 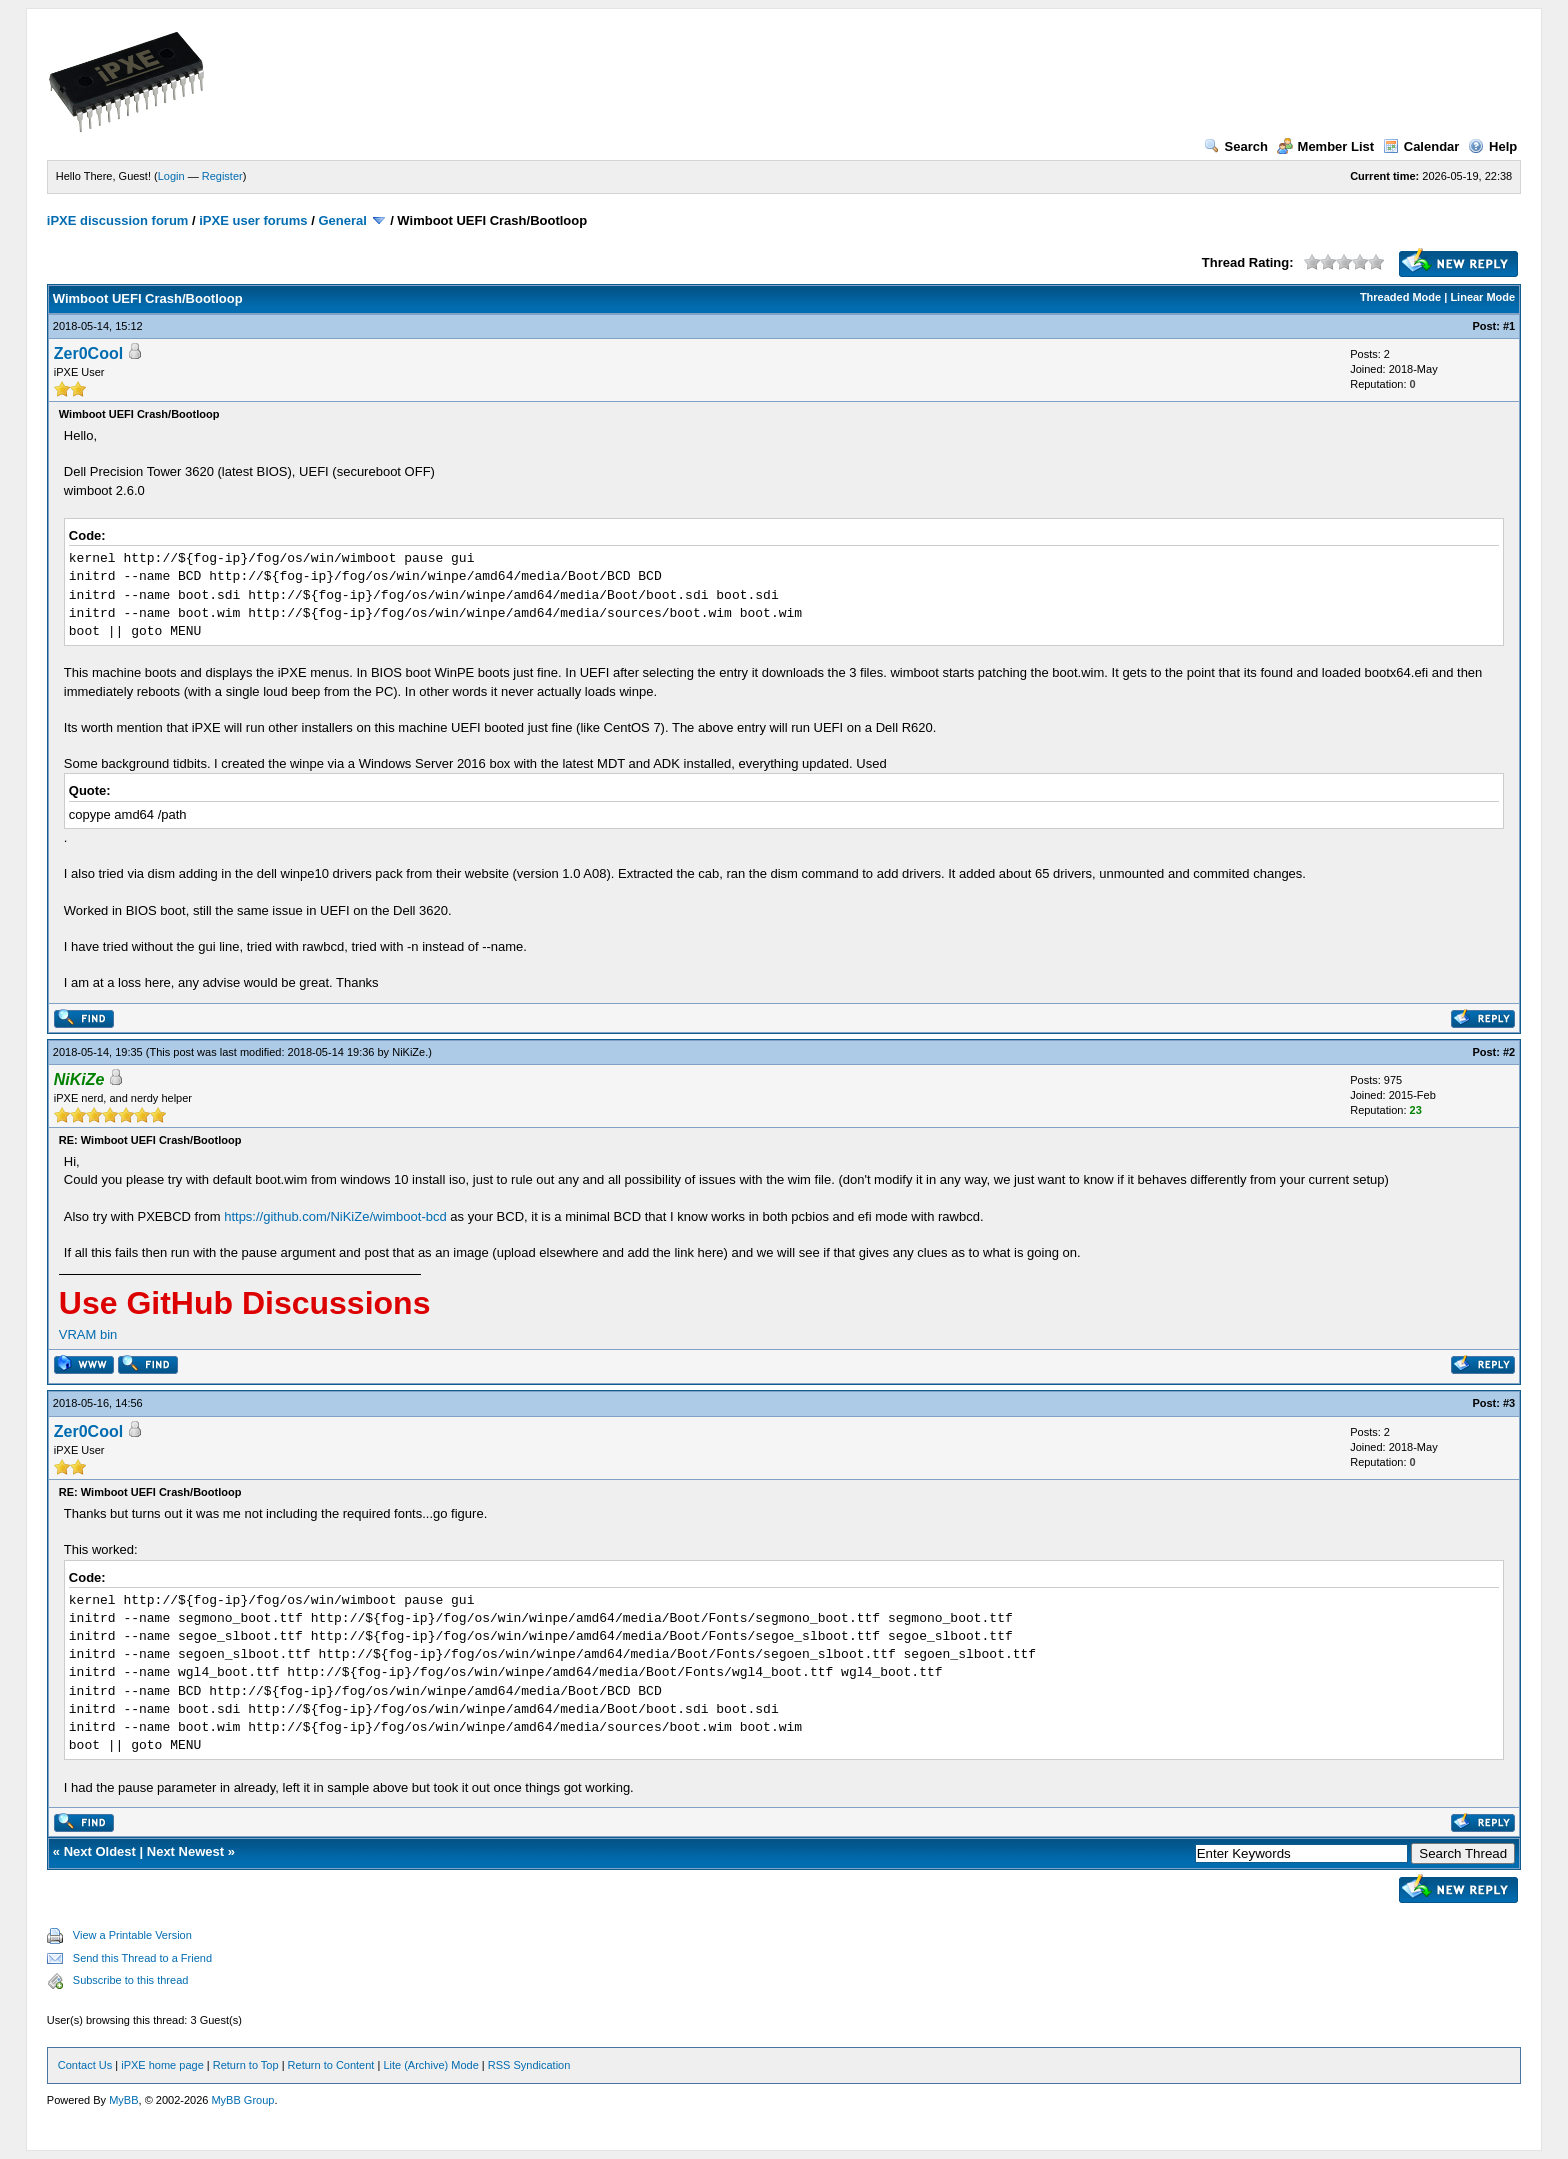 What do you see at coordinates (242, 2100) in the screenshot?
I see `MyBB Group` at bounding box center [242, 2100].